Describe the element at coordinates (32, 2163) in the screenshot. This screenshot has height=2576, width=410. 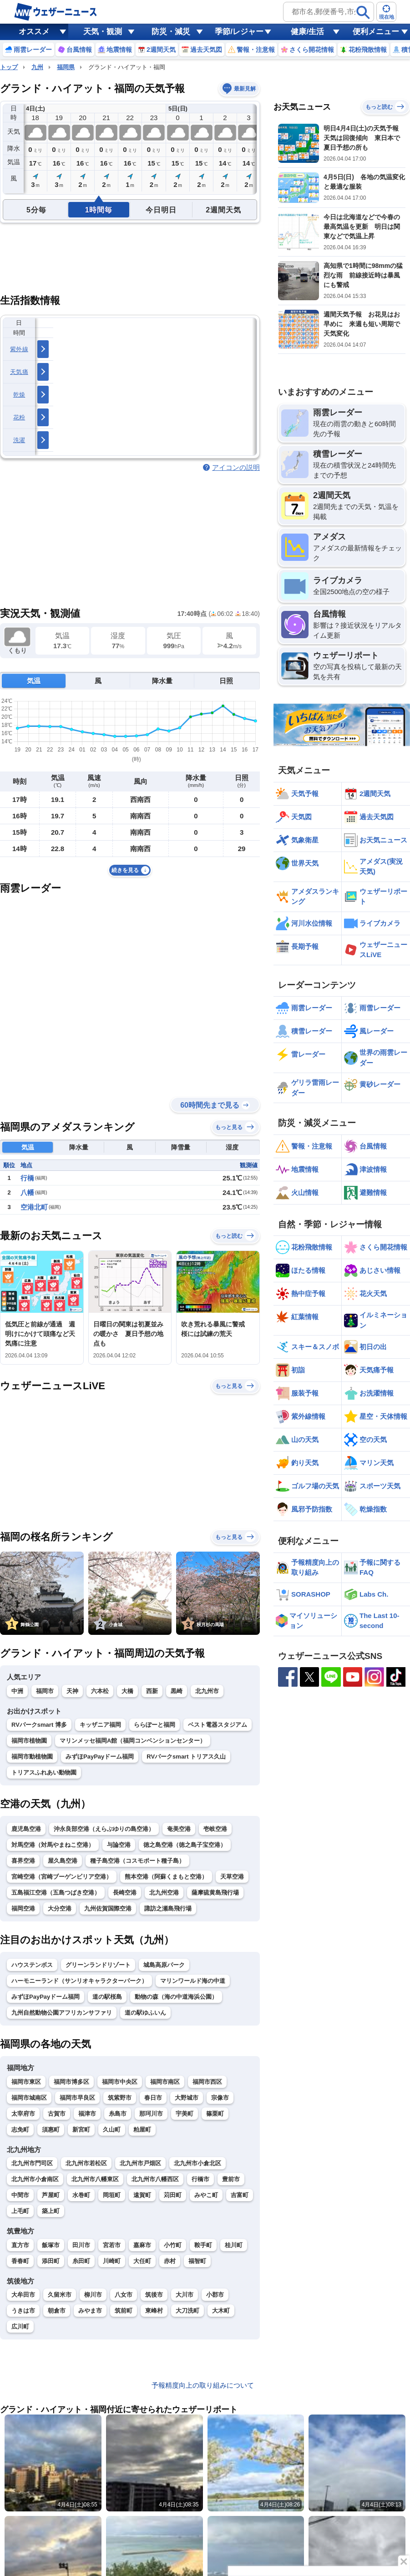
I see `北九州市門司区` at that location.